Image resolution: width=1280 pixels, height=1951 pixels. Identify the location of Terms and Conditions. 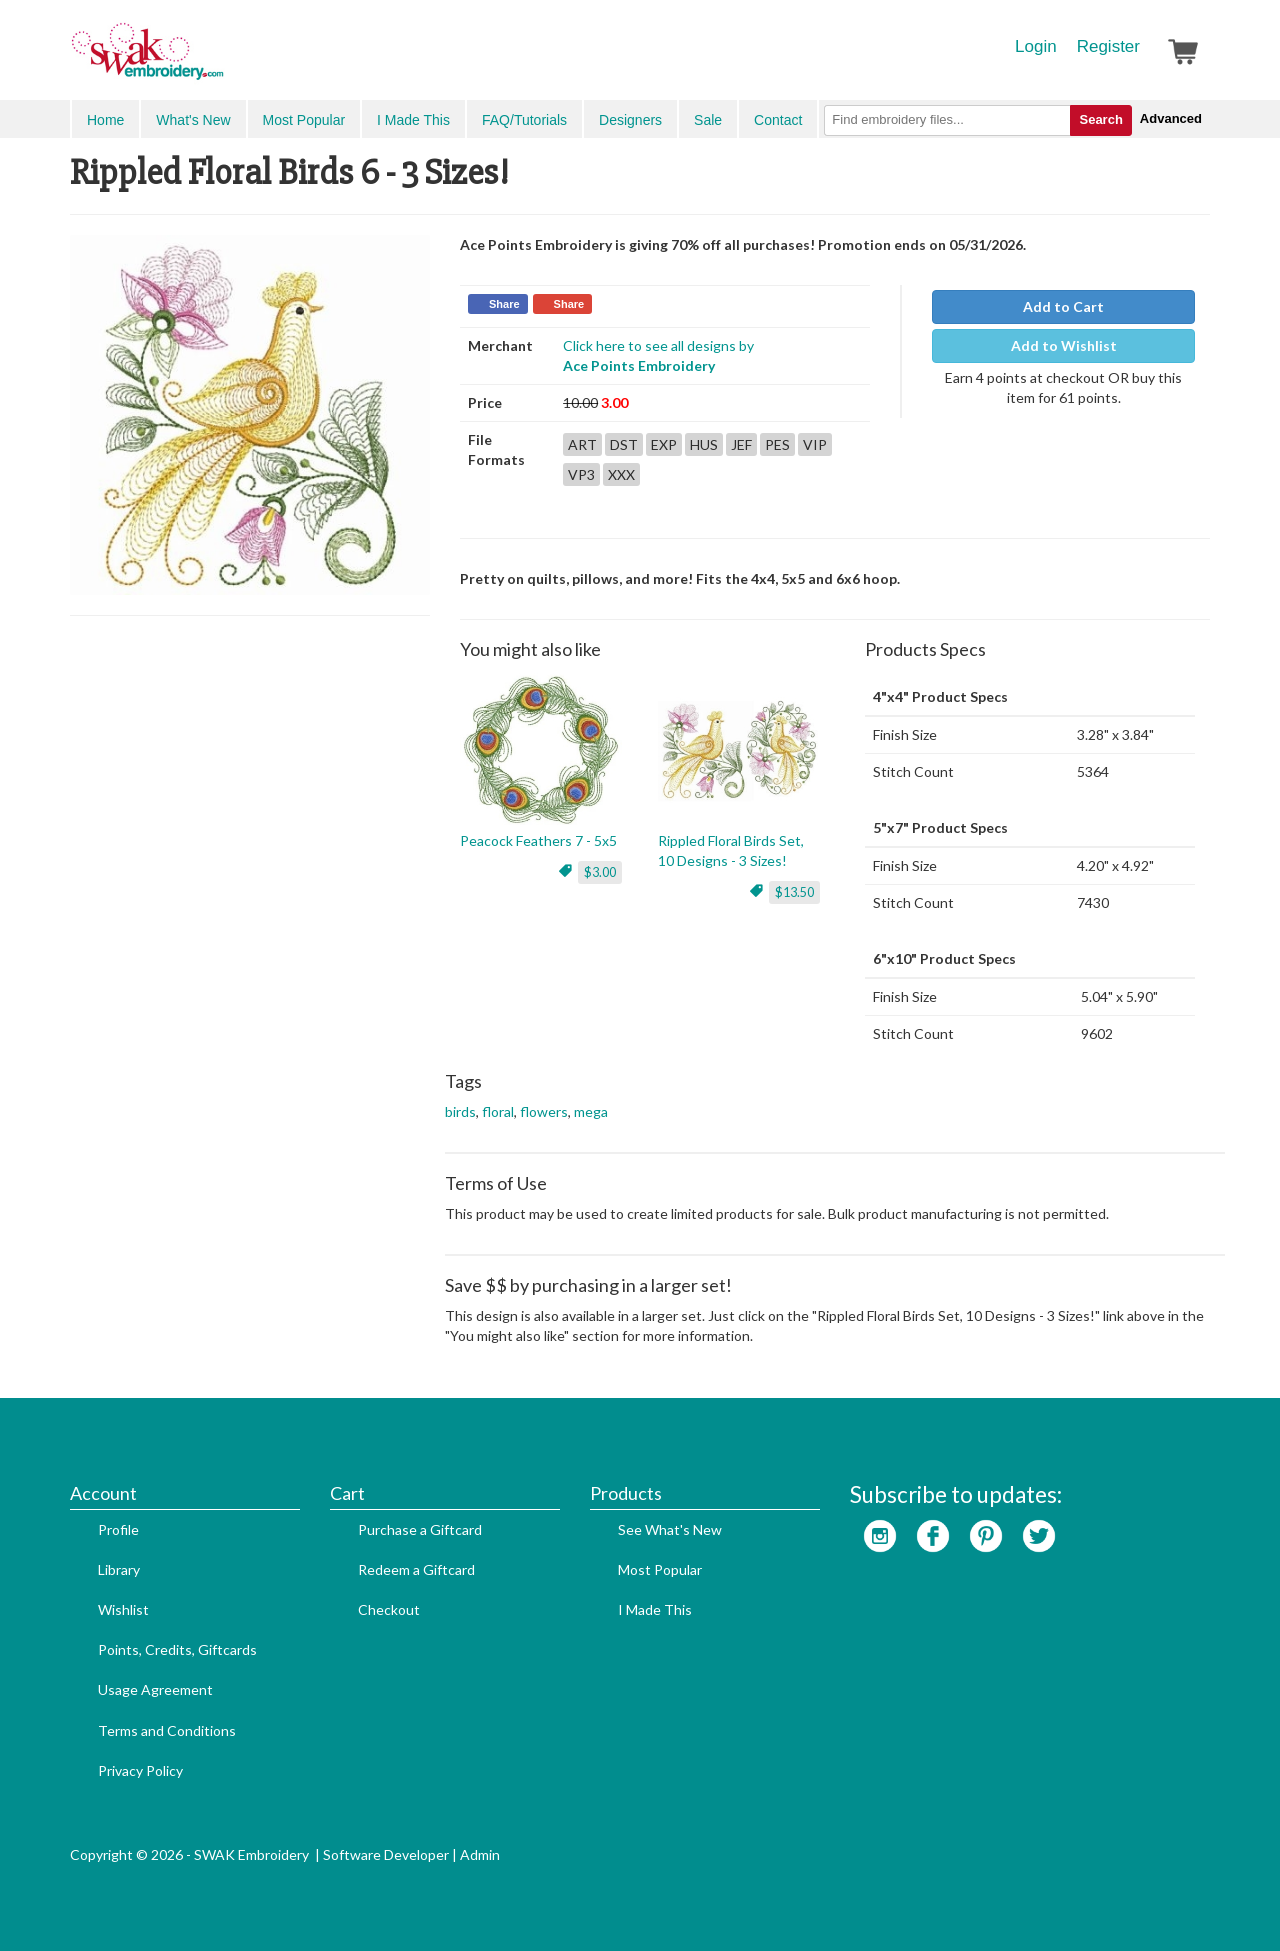
(167, 1730).